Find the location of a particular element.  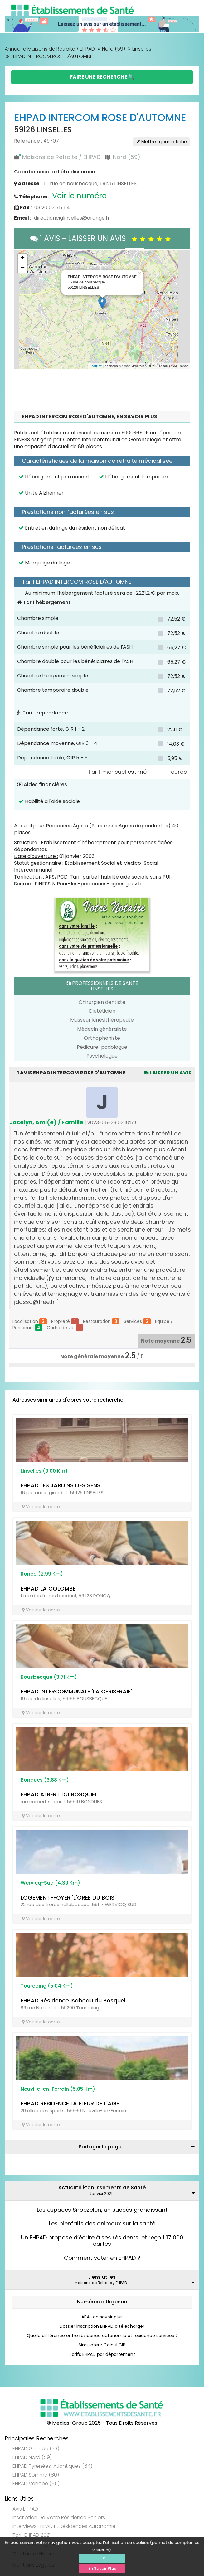

EHPAD Gironde (33) is located at coordinates (35, 2448).